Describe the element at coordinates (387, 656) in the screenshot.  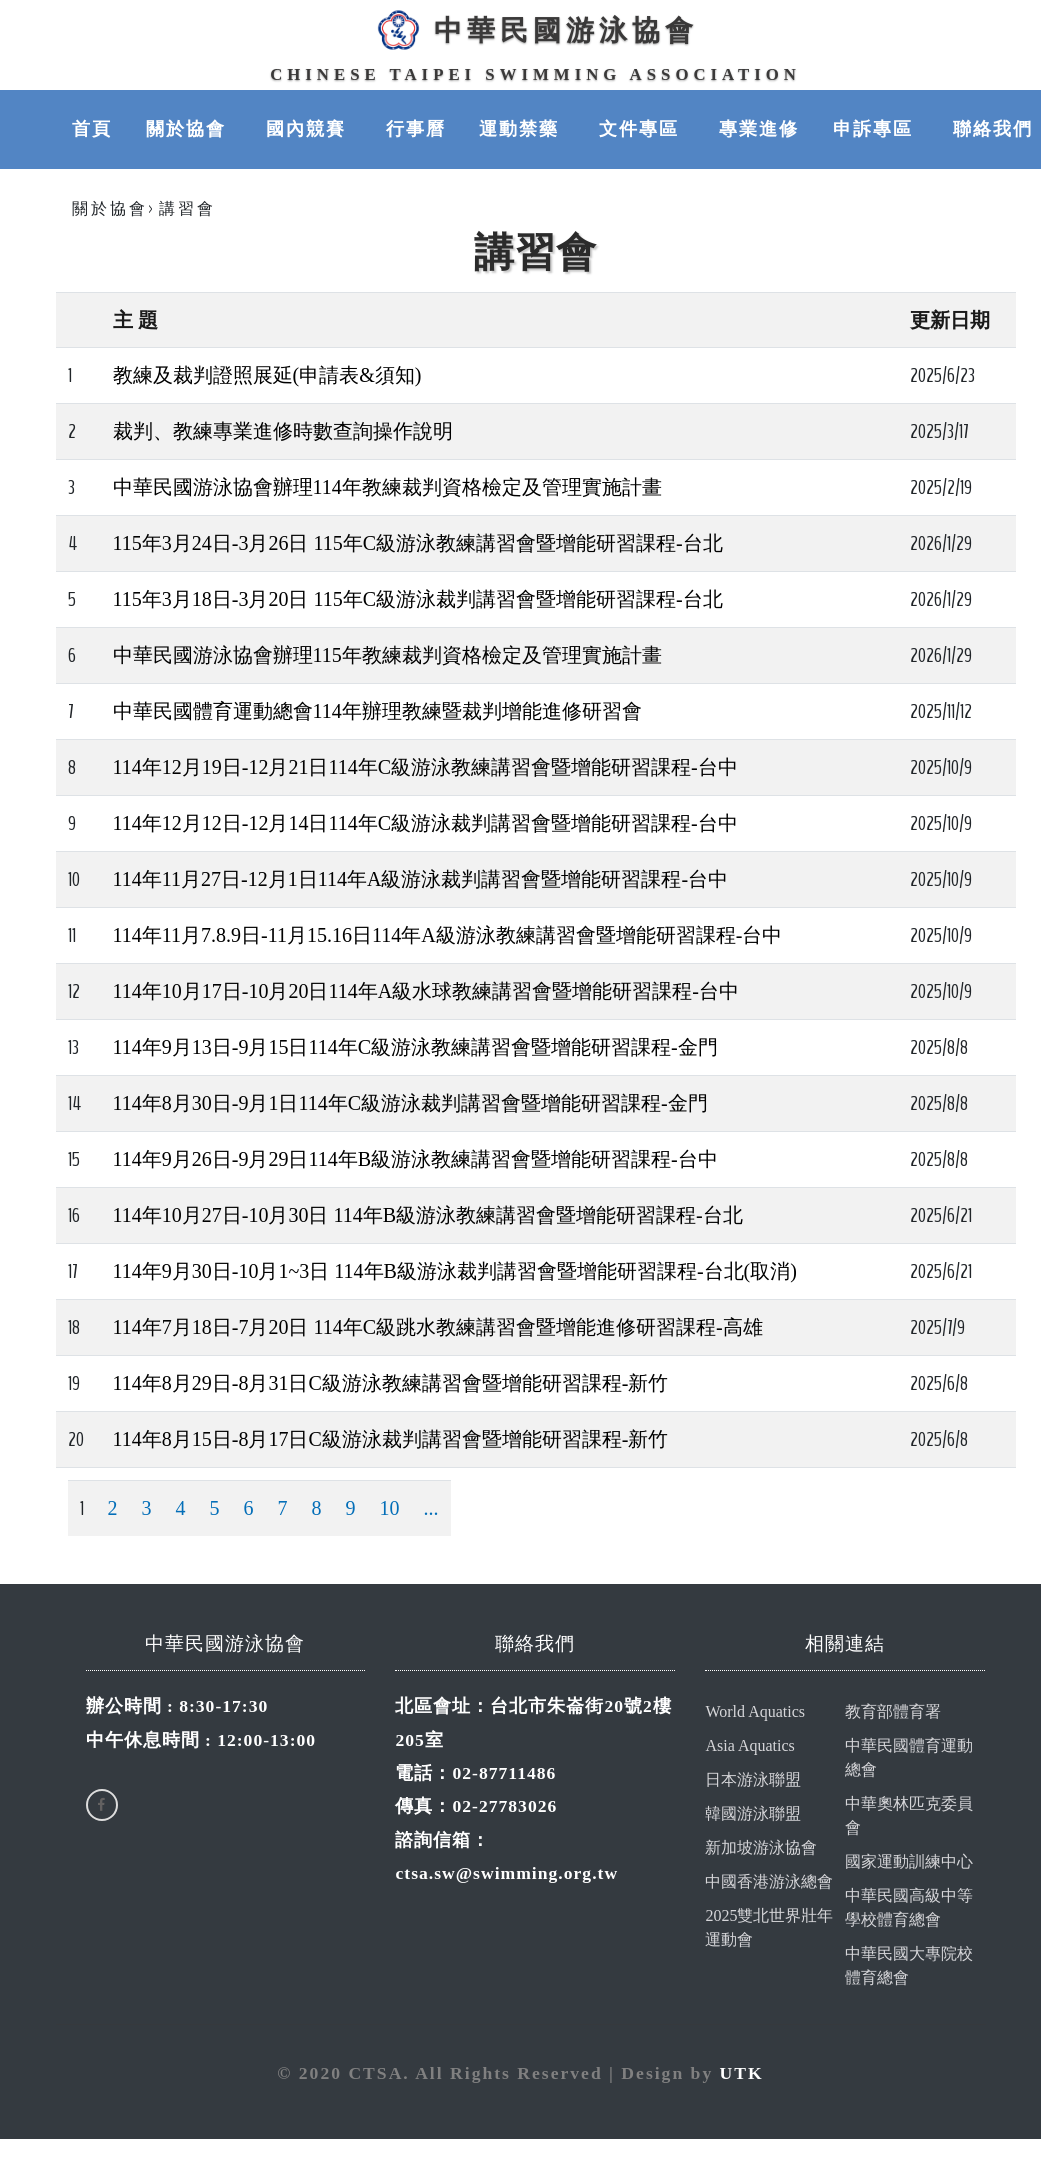
I see `中華民國游泳協會辦理115年教練裁判資格檢定及管理實施計畫` at that location.